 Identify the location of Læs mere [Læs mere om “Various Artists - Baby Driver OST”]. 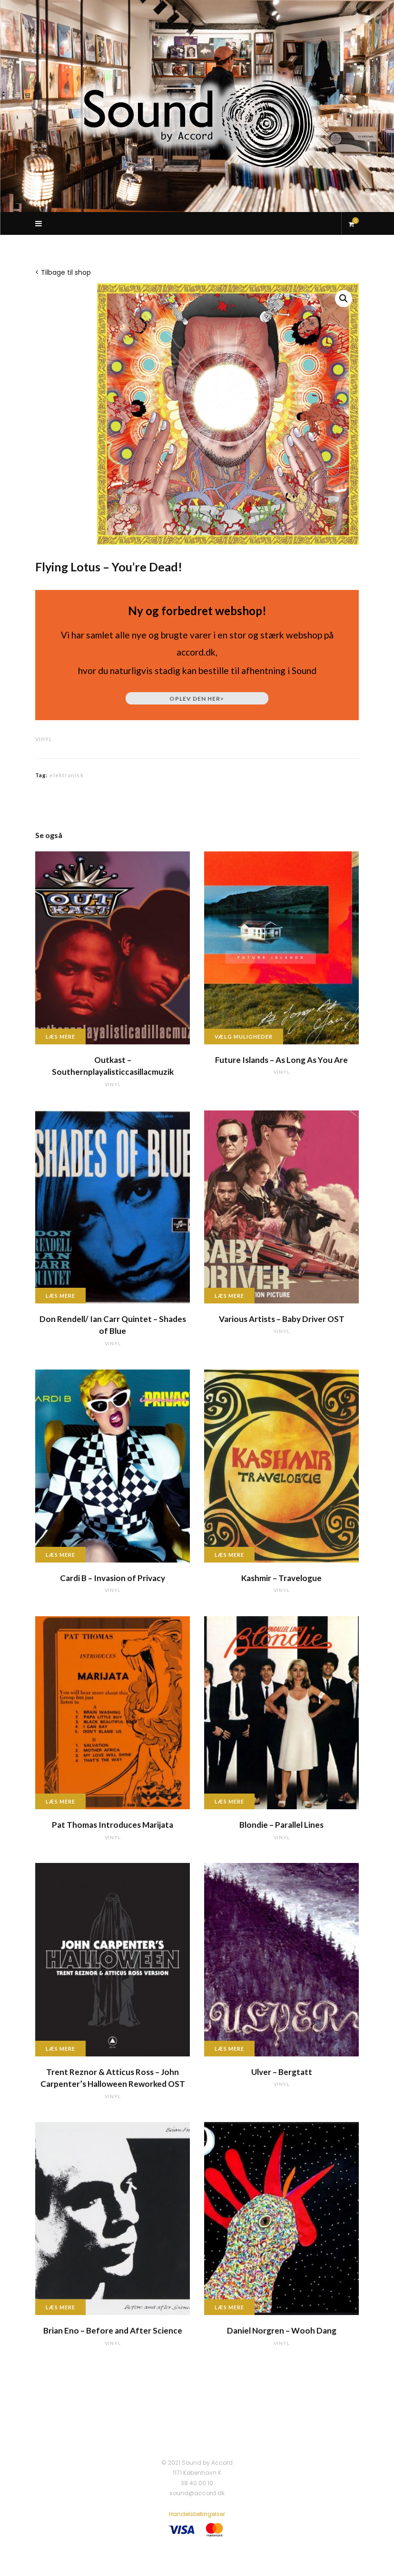
(229, 1296).